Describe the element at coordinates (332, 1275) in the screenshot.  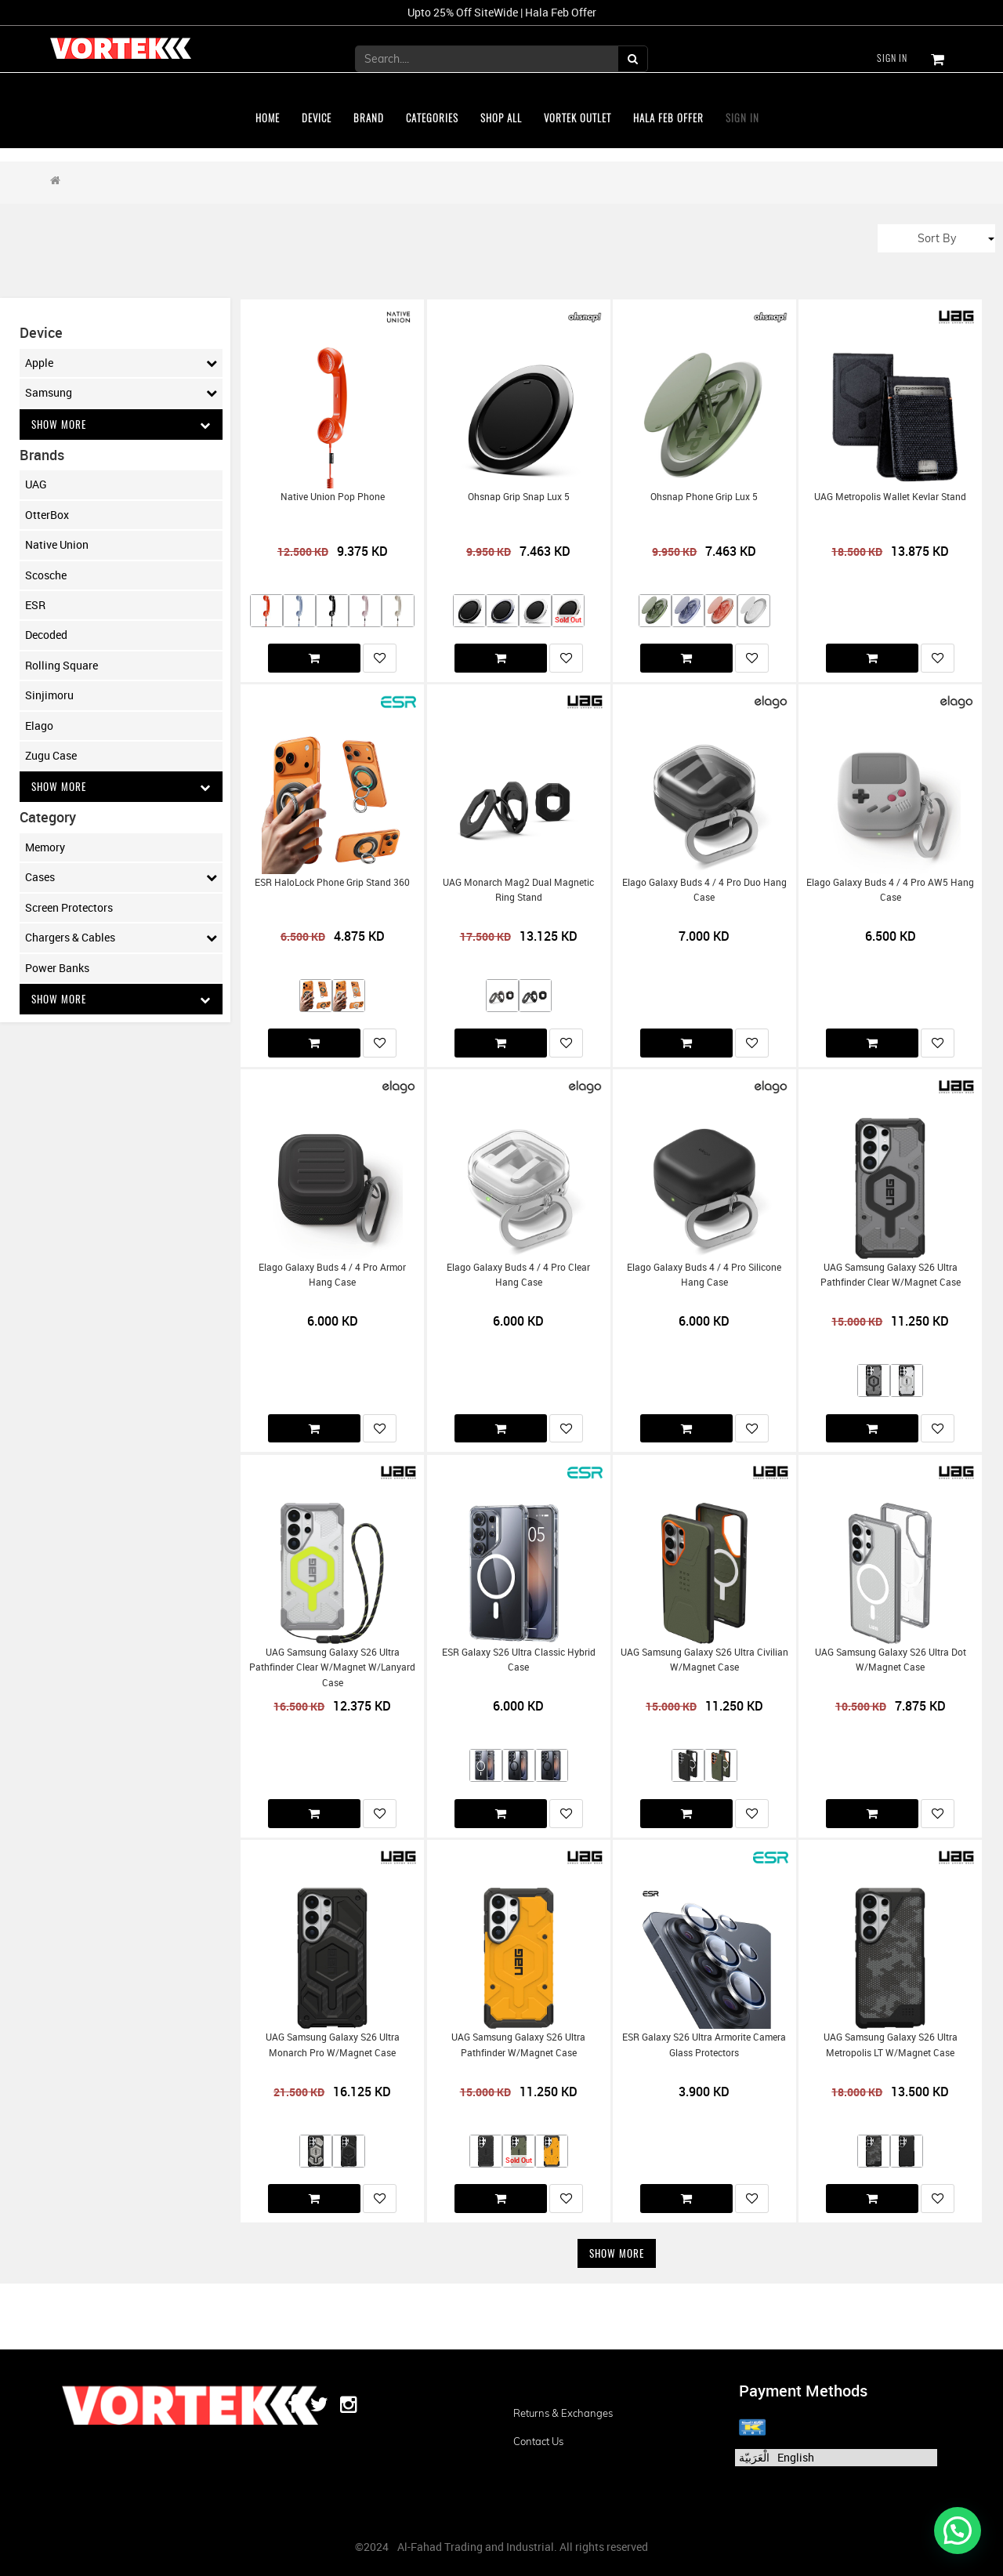
I see `Elago Galaxy Buds 4 / 4 Pro Armor Hang Case` at that location.